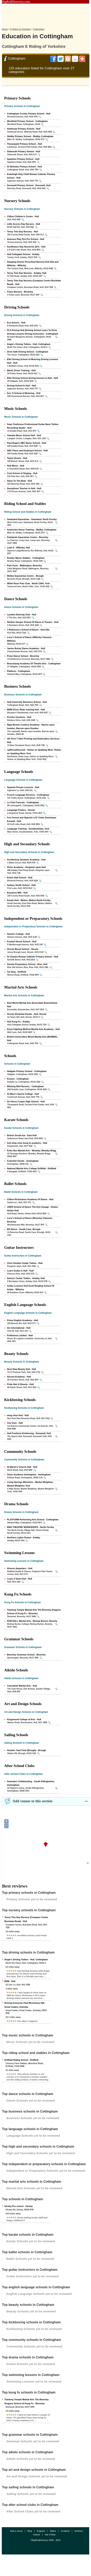  What do you see at coordinates (25, 576) in the screenshot?
I see `Welton Equestrian Centre - Brough` at bounding box center [25, 576].